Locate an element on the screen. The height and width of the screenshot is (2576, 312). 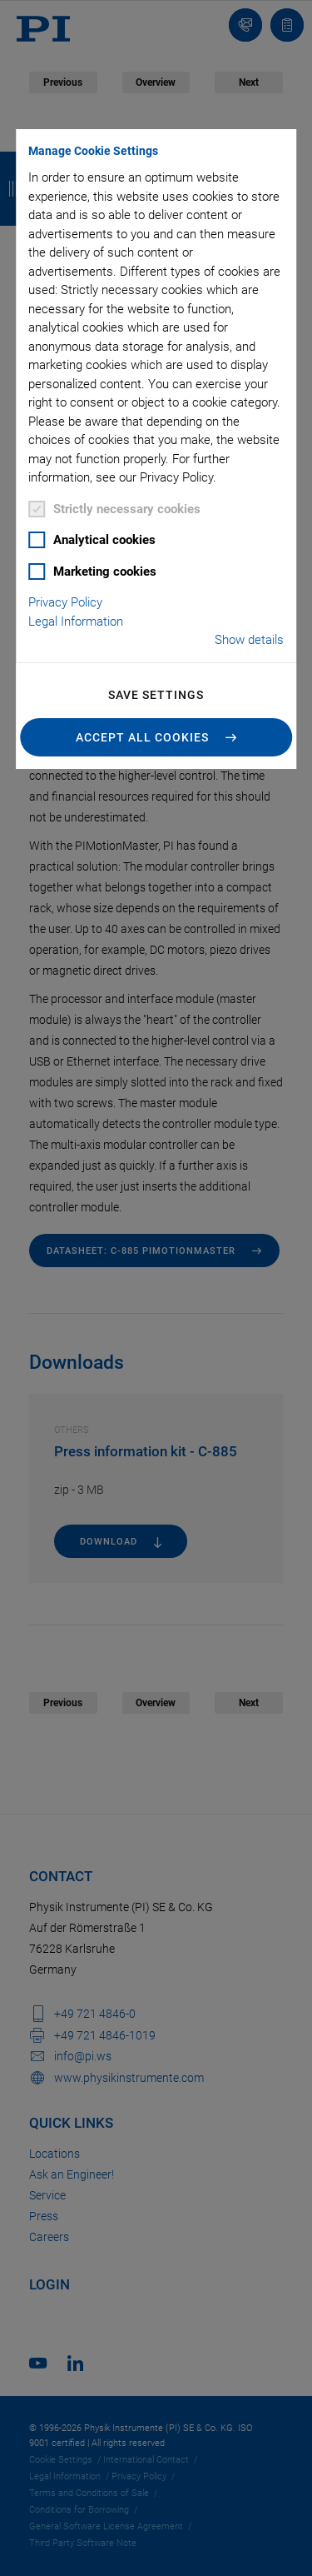
Privacy Policy is located at coordinates (65, 602).